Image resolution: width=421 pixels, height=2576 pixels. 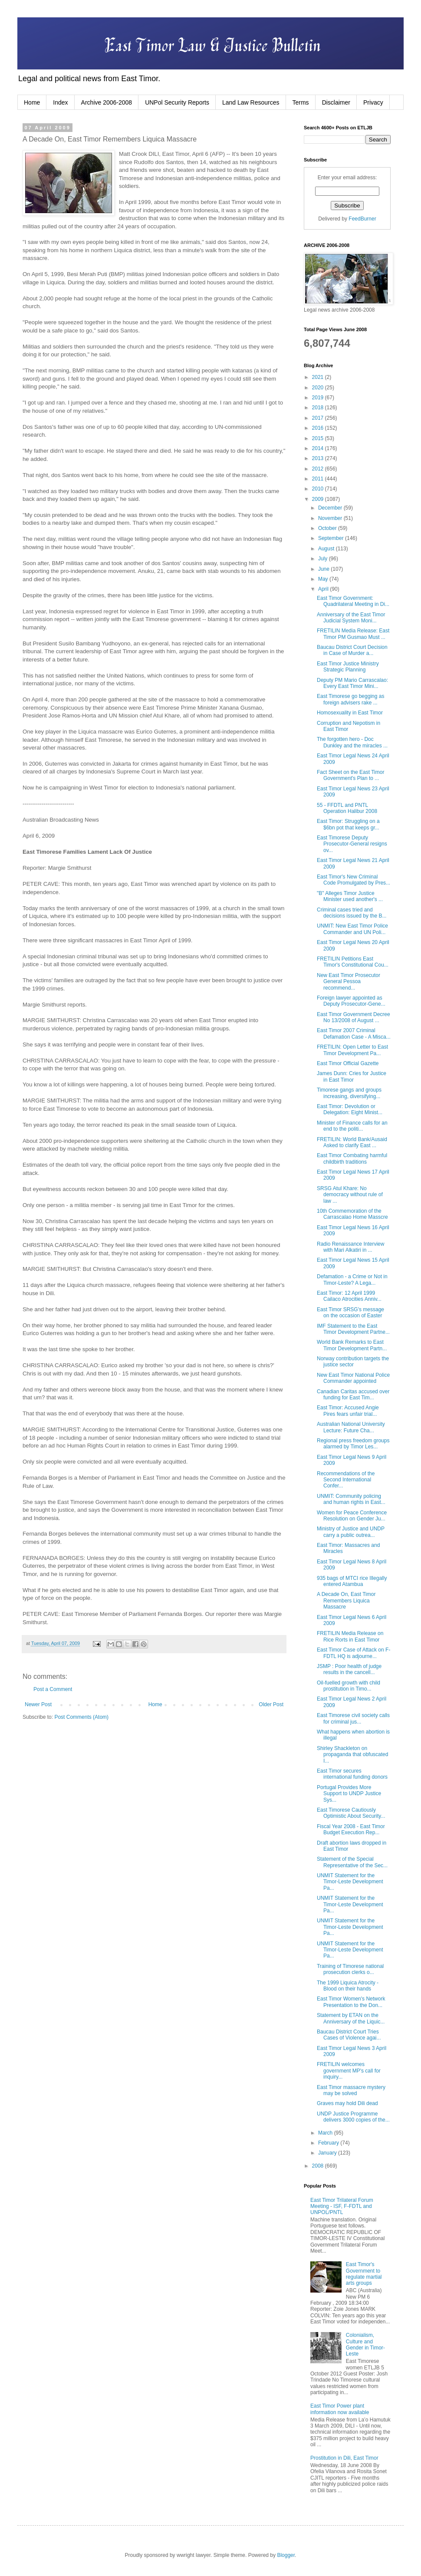 I want to click on Newer Post, so click(x=38, y=1704).